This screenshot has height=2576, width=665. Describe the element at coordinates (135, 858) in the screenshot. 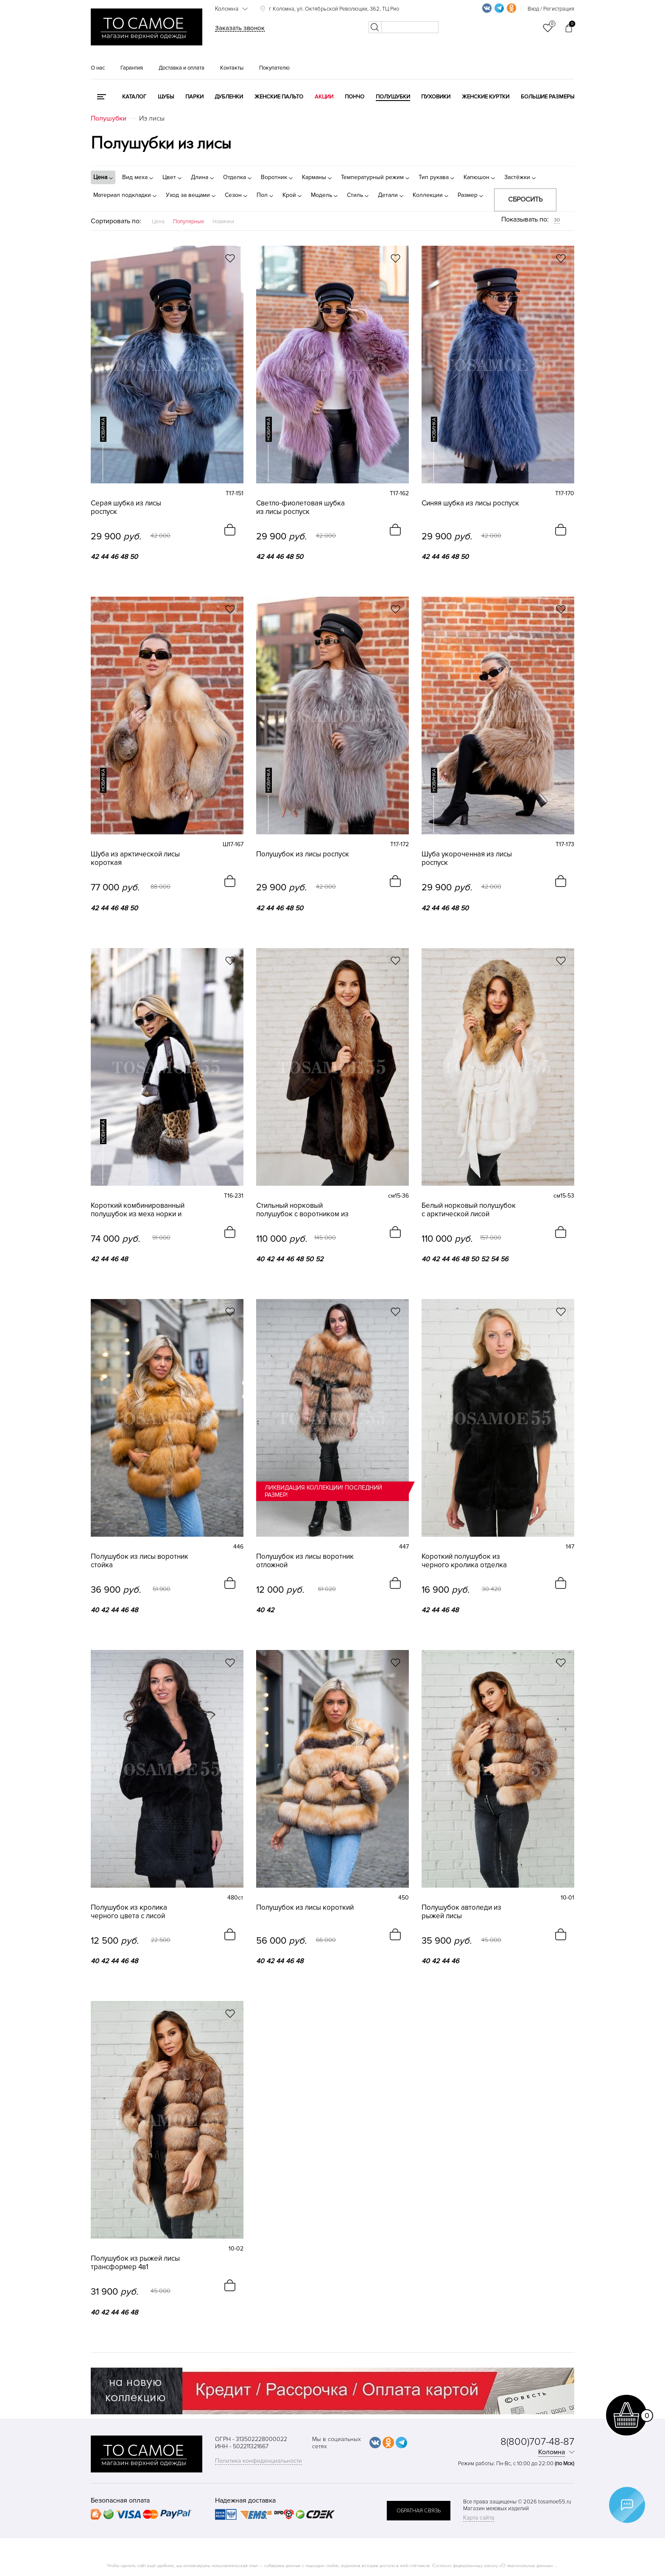

I see `Шуба из арктической лисы короткая` at that location.